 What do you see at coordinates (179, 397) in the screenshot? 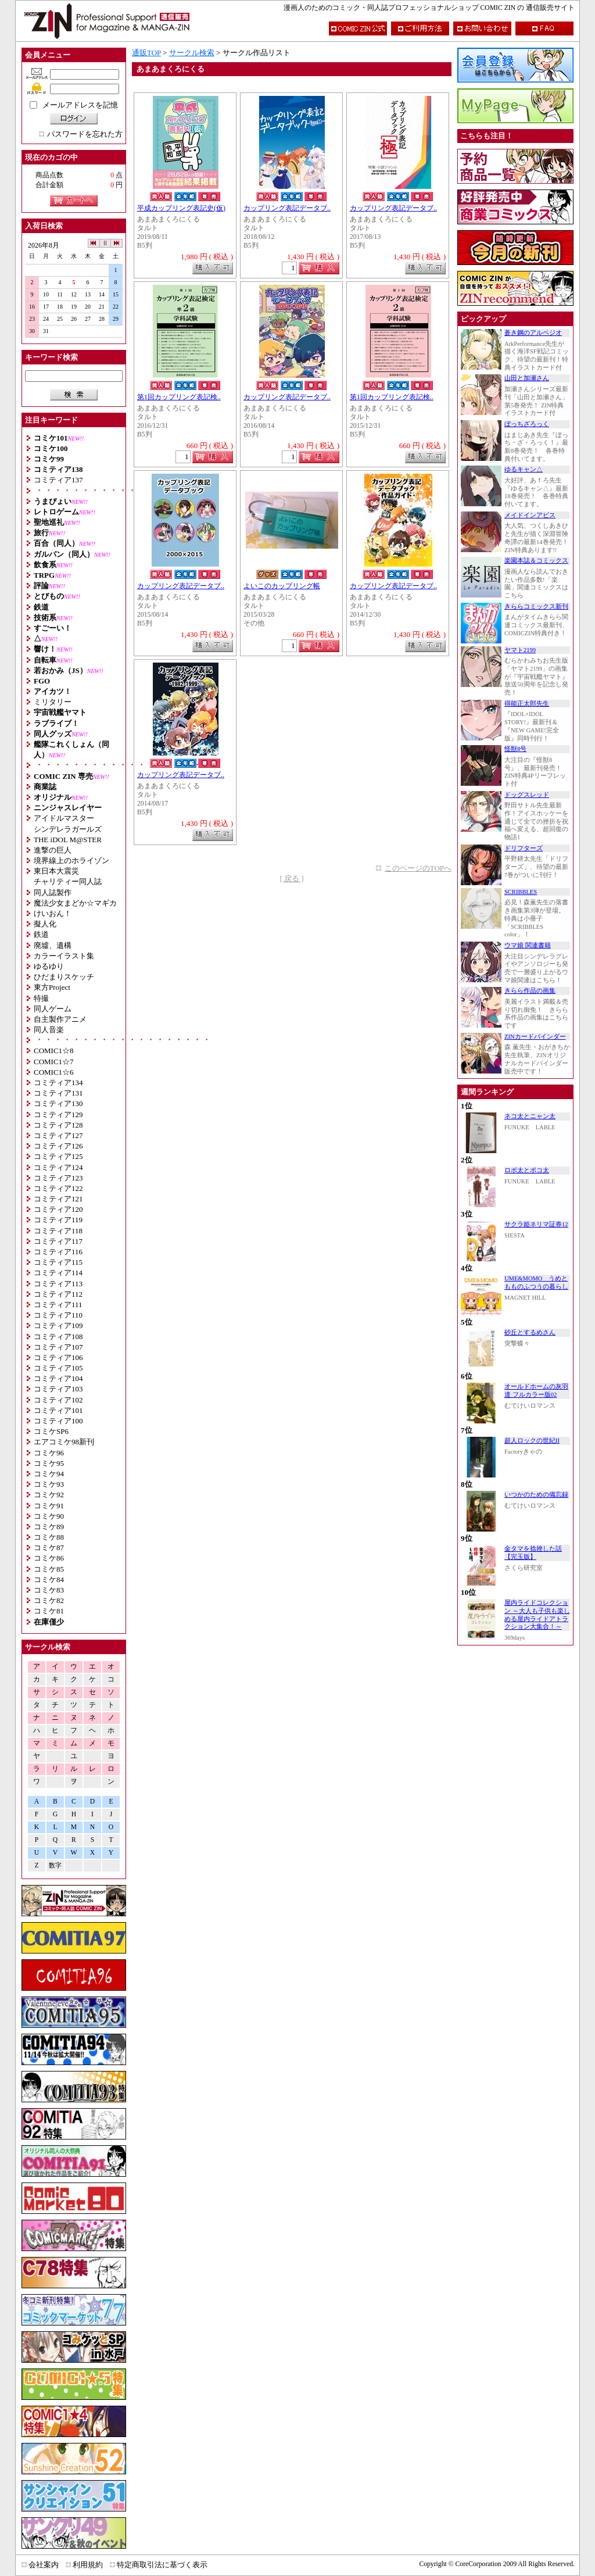
I see `第1回カップリング表記検..` at bounding box center [179, 397].